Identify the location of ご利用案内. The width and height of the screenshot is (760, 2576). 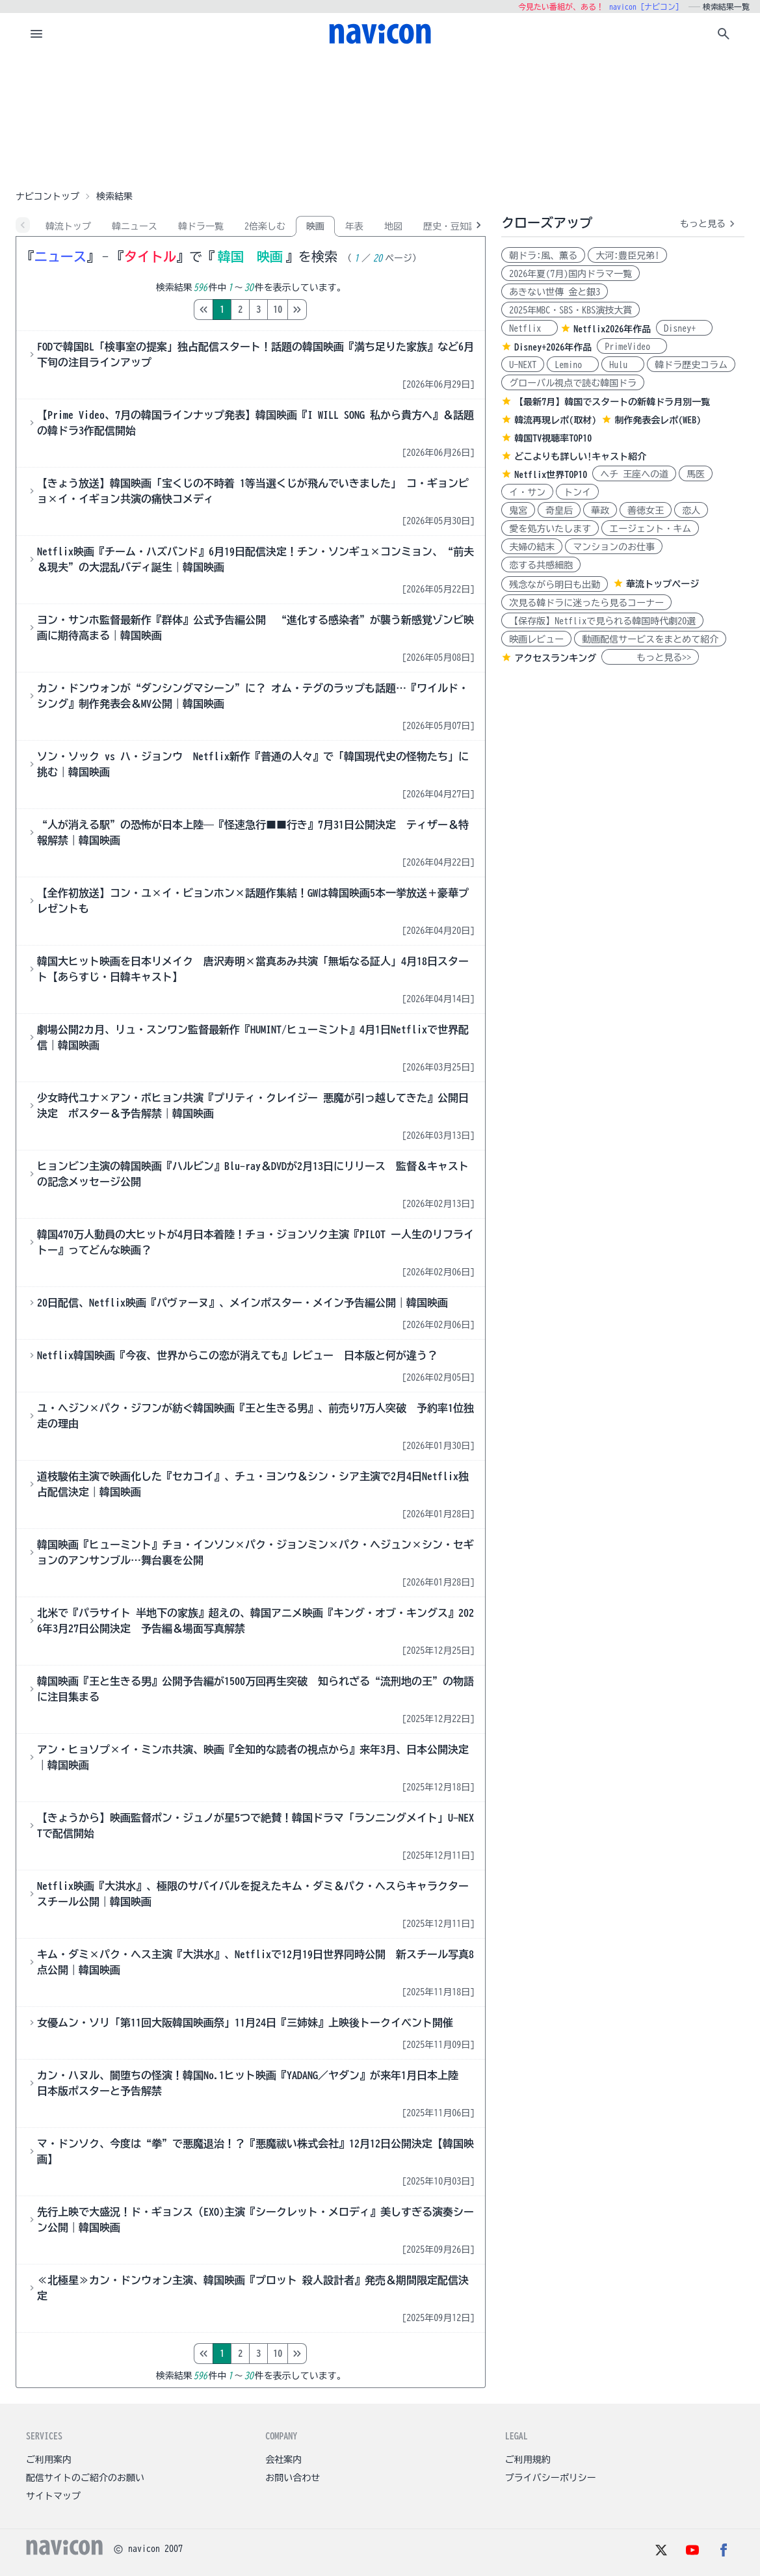
(49, 2459).